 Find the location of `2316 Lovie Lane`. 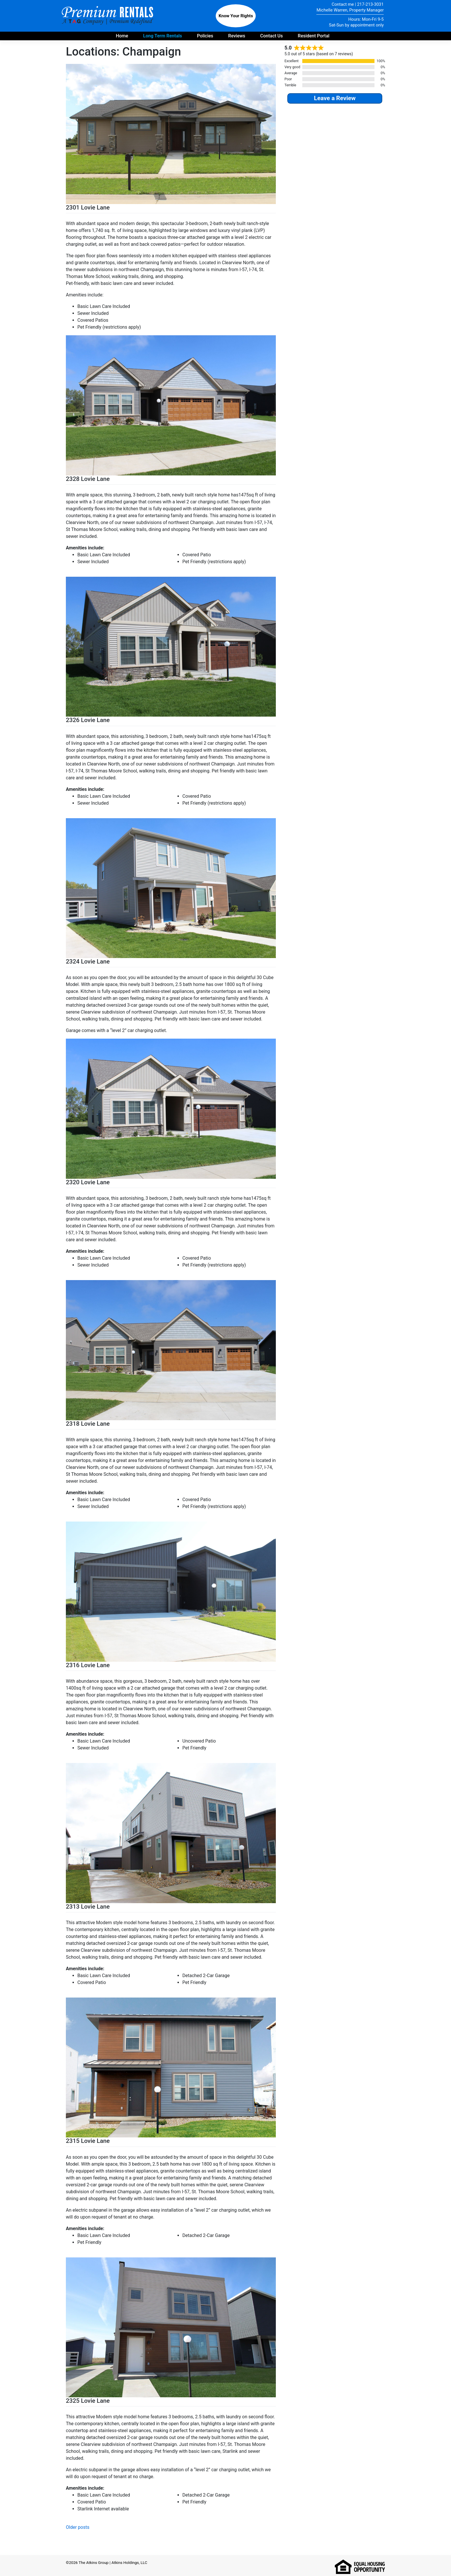

2316 Lovie Lane is located at coordinates (88, 1665).